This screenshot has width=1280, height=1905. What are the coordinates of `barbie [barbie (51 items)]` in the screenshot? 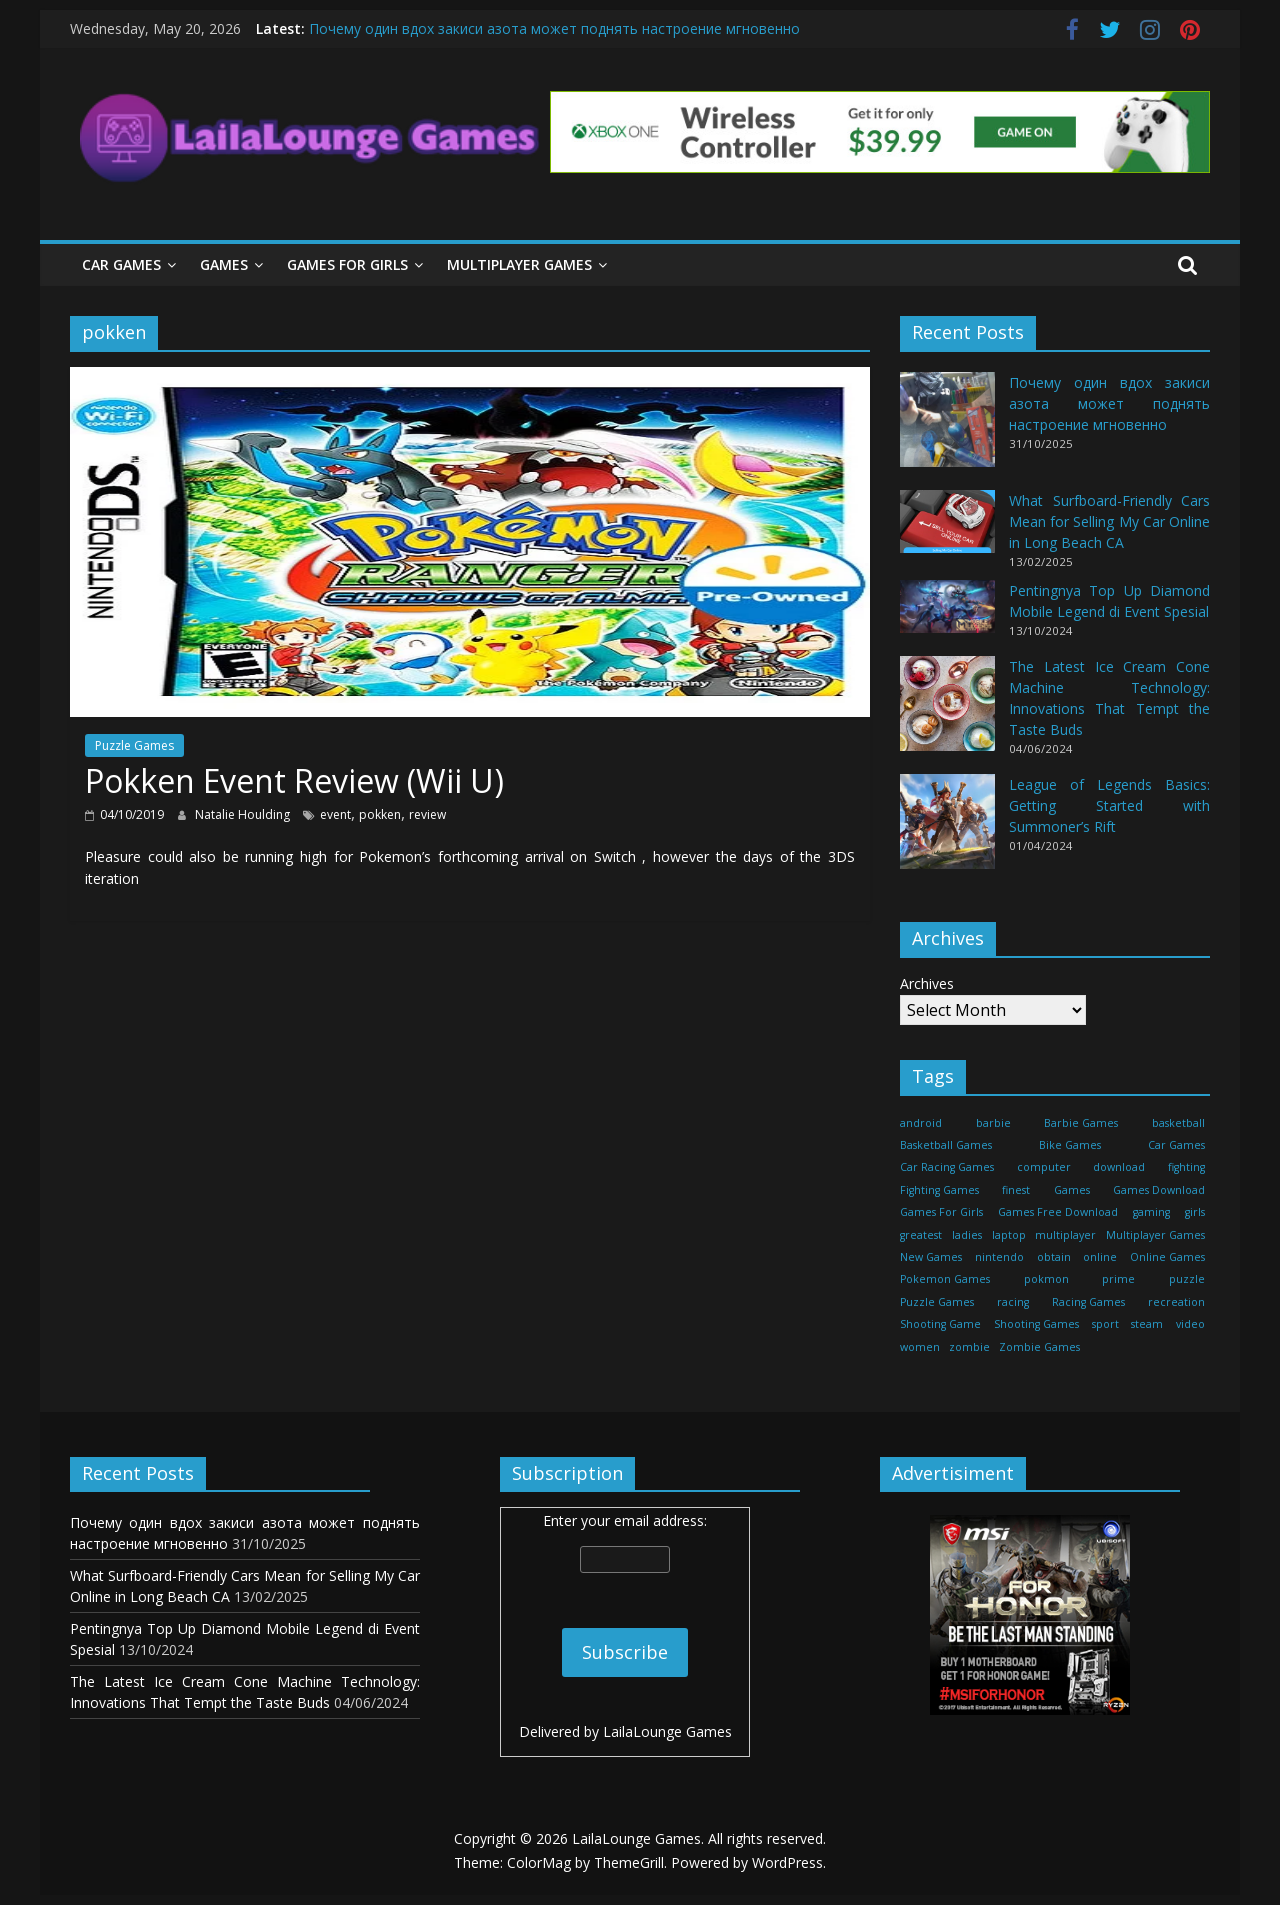 It's located at (993, 1123).